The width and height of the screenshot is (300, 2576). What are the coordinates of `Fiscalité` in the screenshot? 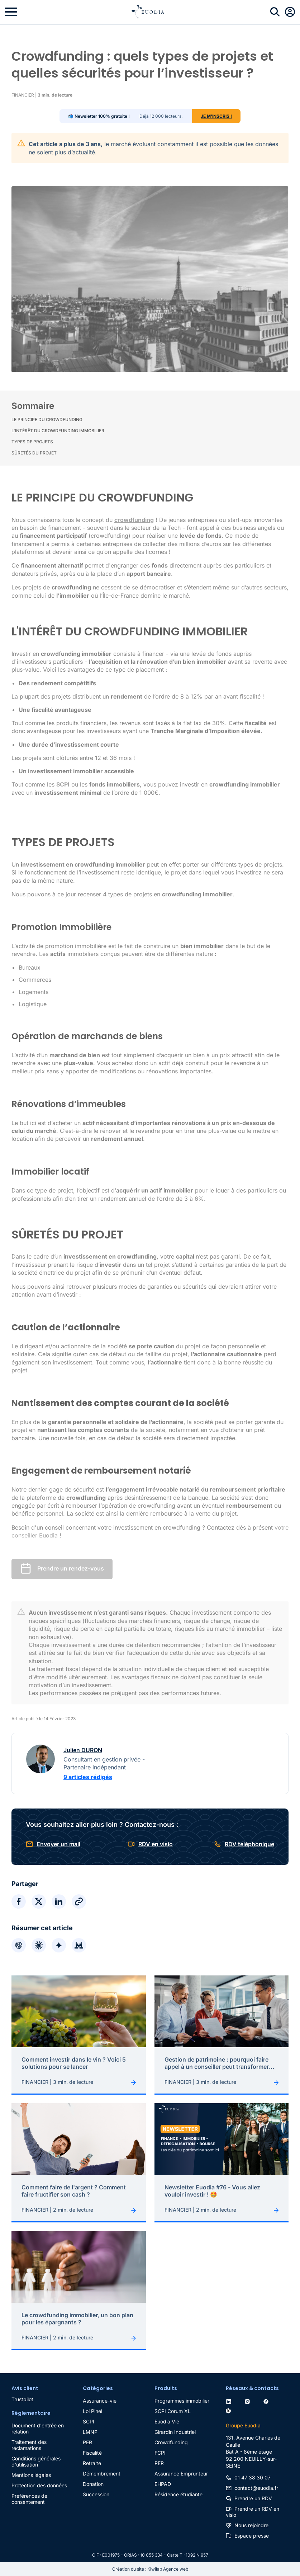 It's located at (92, 2453).